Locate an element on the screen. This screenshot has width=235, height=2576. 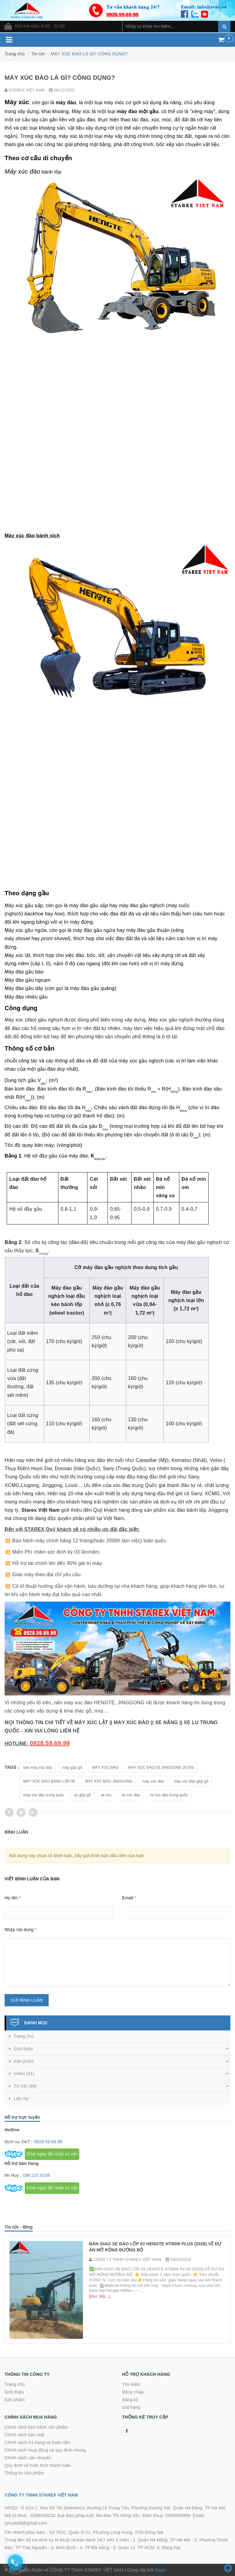
xe xúc đào is located at coordinates (130, 1795).